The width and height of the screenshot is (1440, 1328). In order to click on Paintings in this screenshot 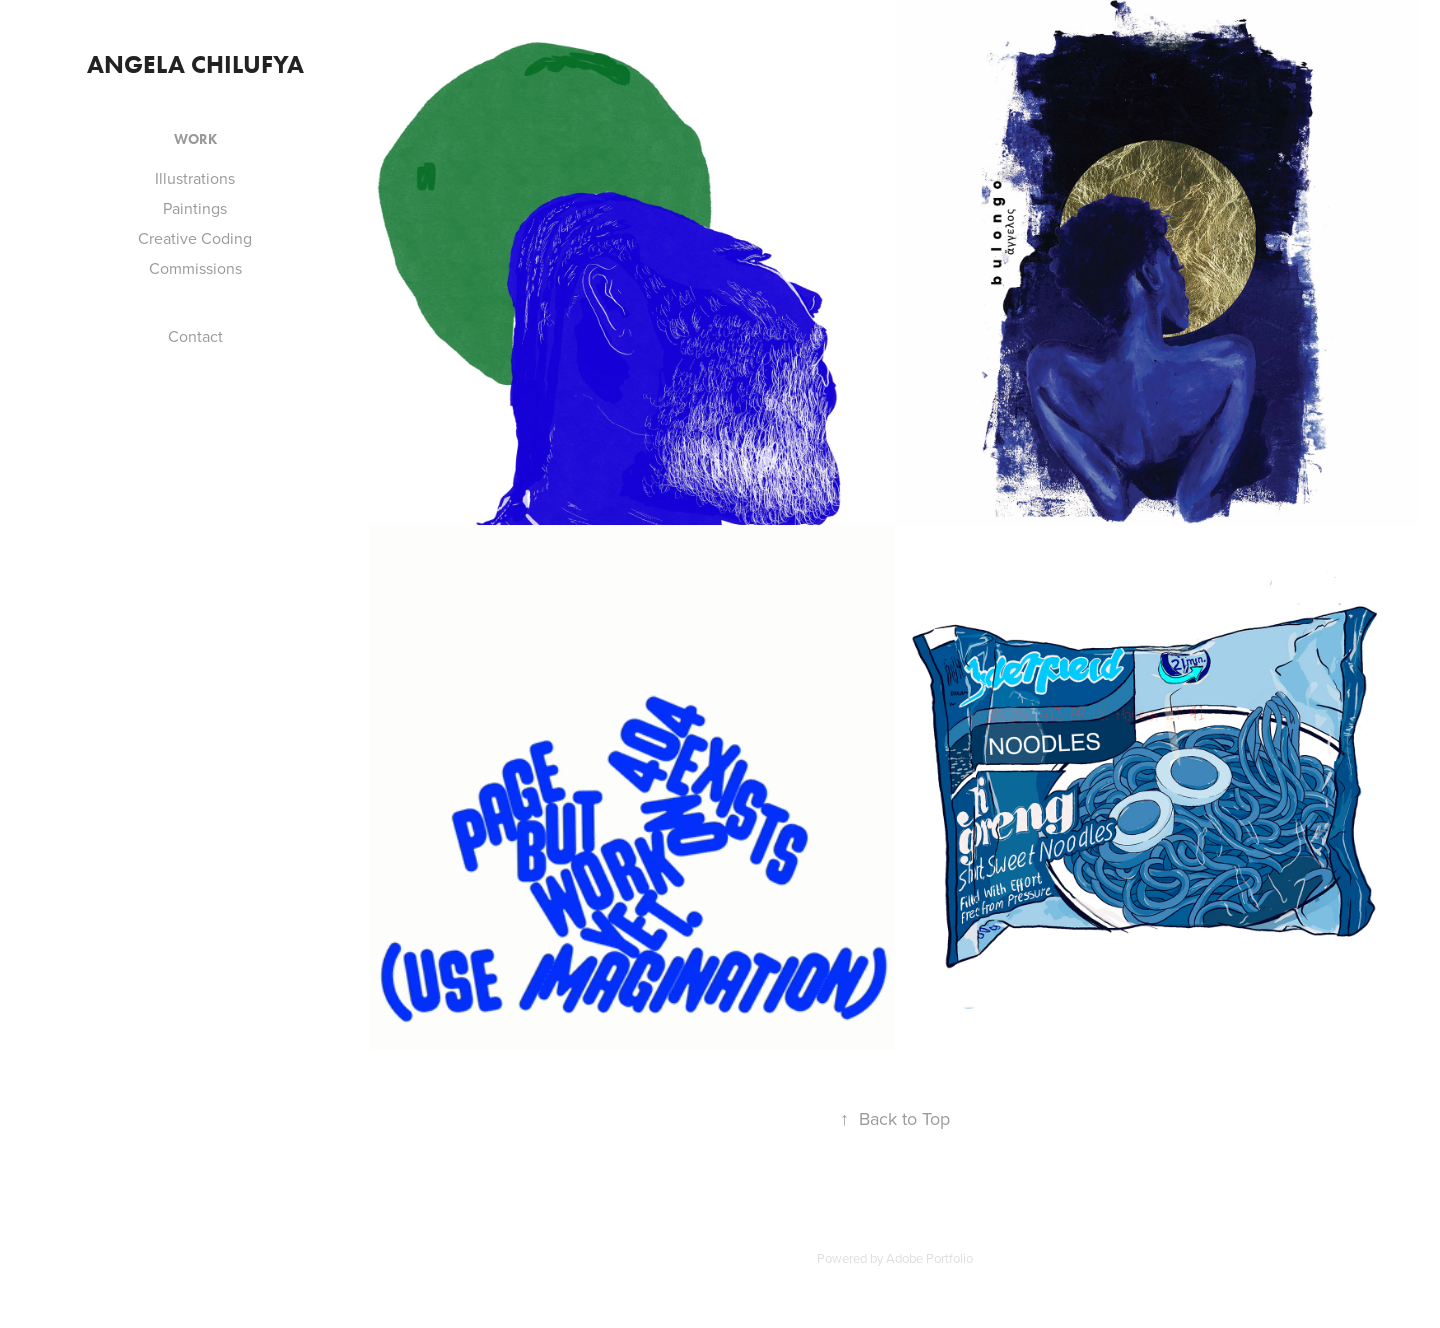, I will do `click(195, 208)`.